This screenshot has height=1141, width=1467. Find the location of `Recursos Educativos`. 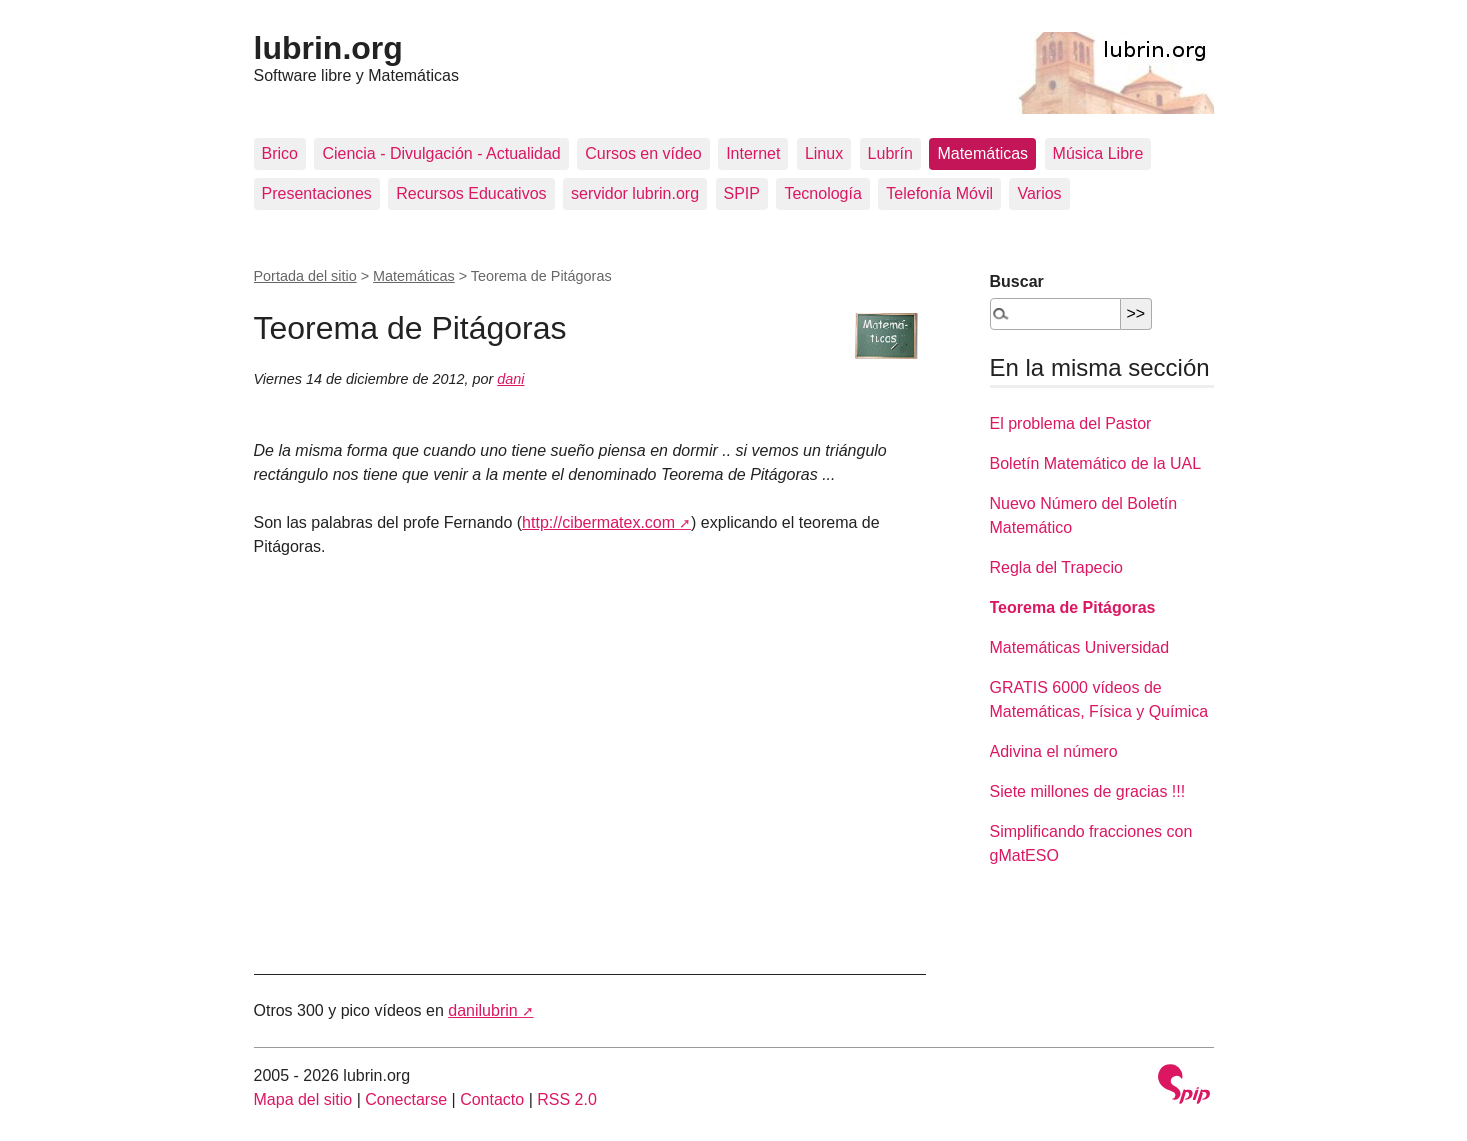

Recursos Educativos is located at coordinates (471, 193).